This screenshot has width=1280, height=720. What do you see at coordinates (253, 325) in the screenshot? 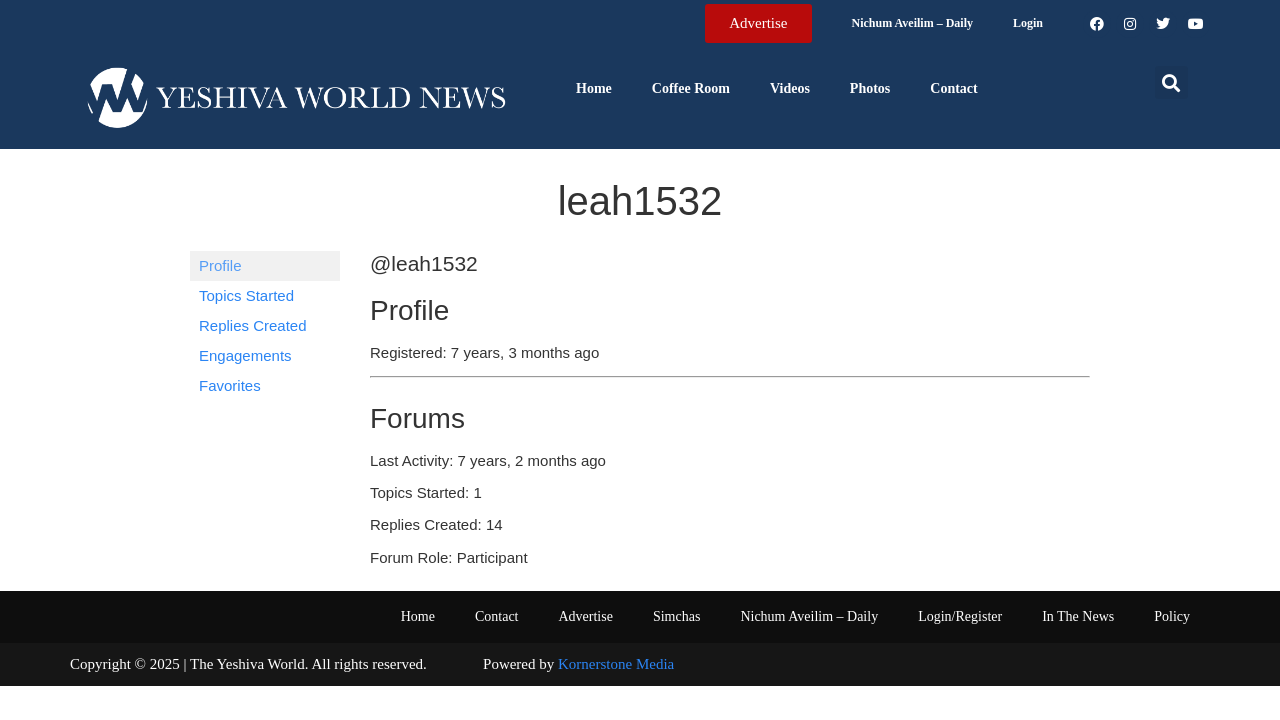
I see `Replies Created` at bounding box center [253, 325].